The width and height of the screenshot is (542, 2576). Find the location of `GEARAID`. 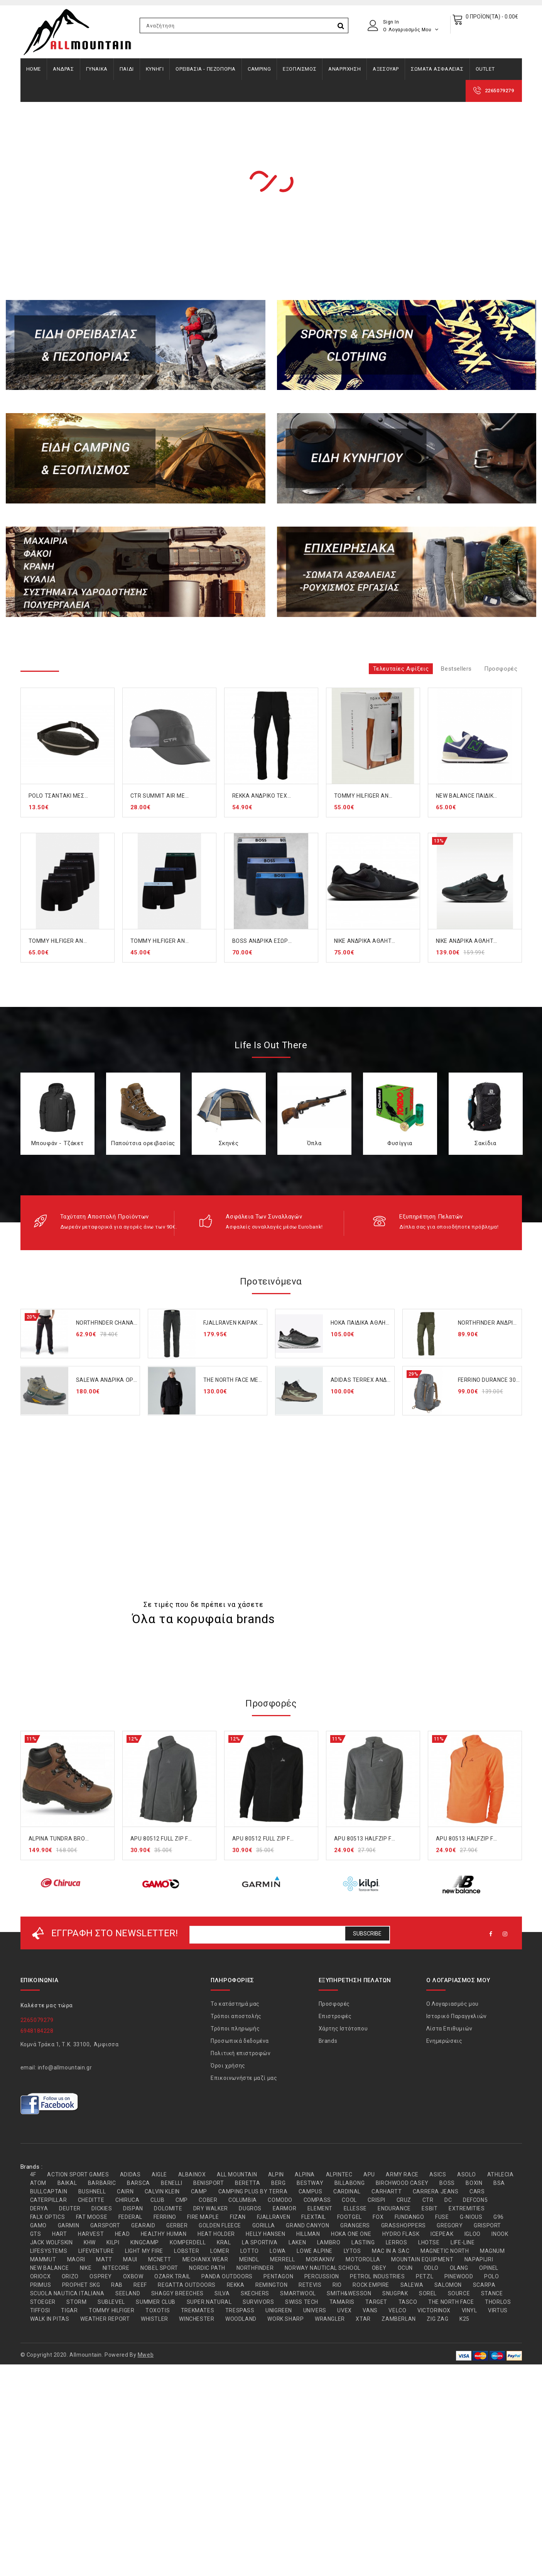

GEARAID is located at coordinates (143, 2225).